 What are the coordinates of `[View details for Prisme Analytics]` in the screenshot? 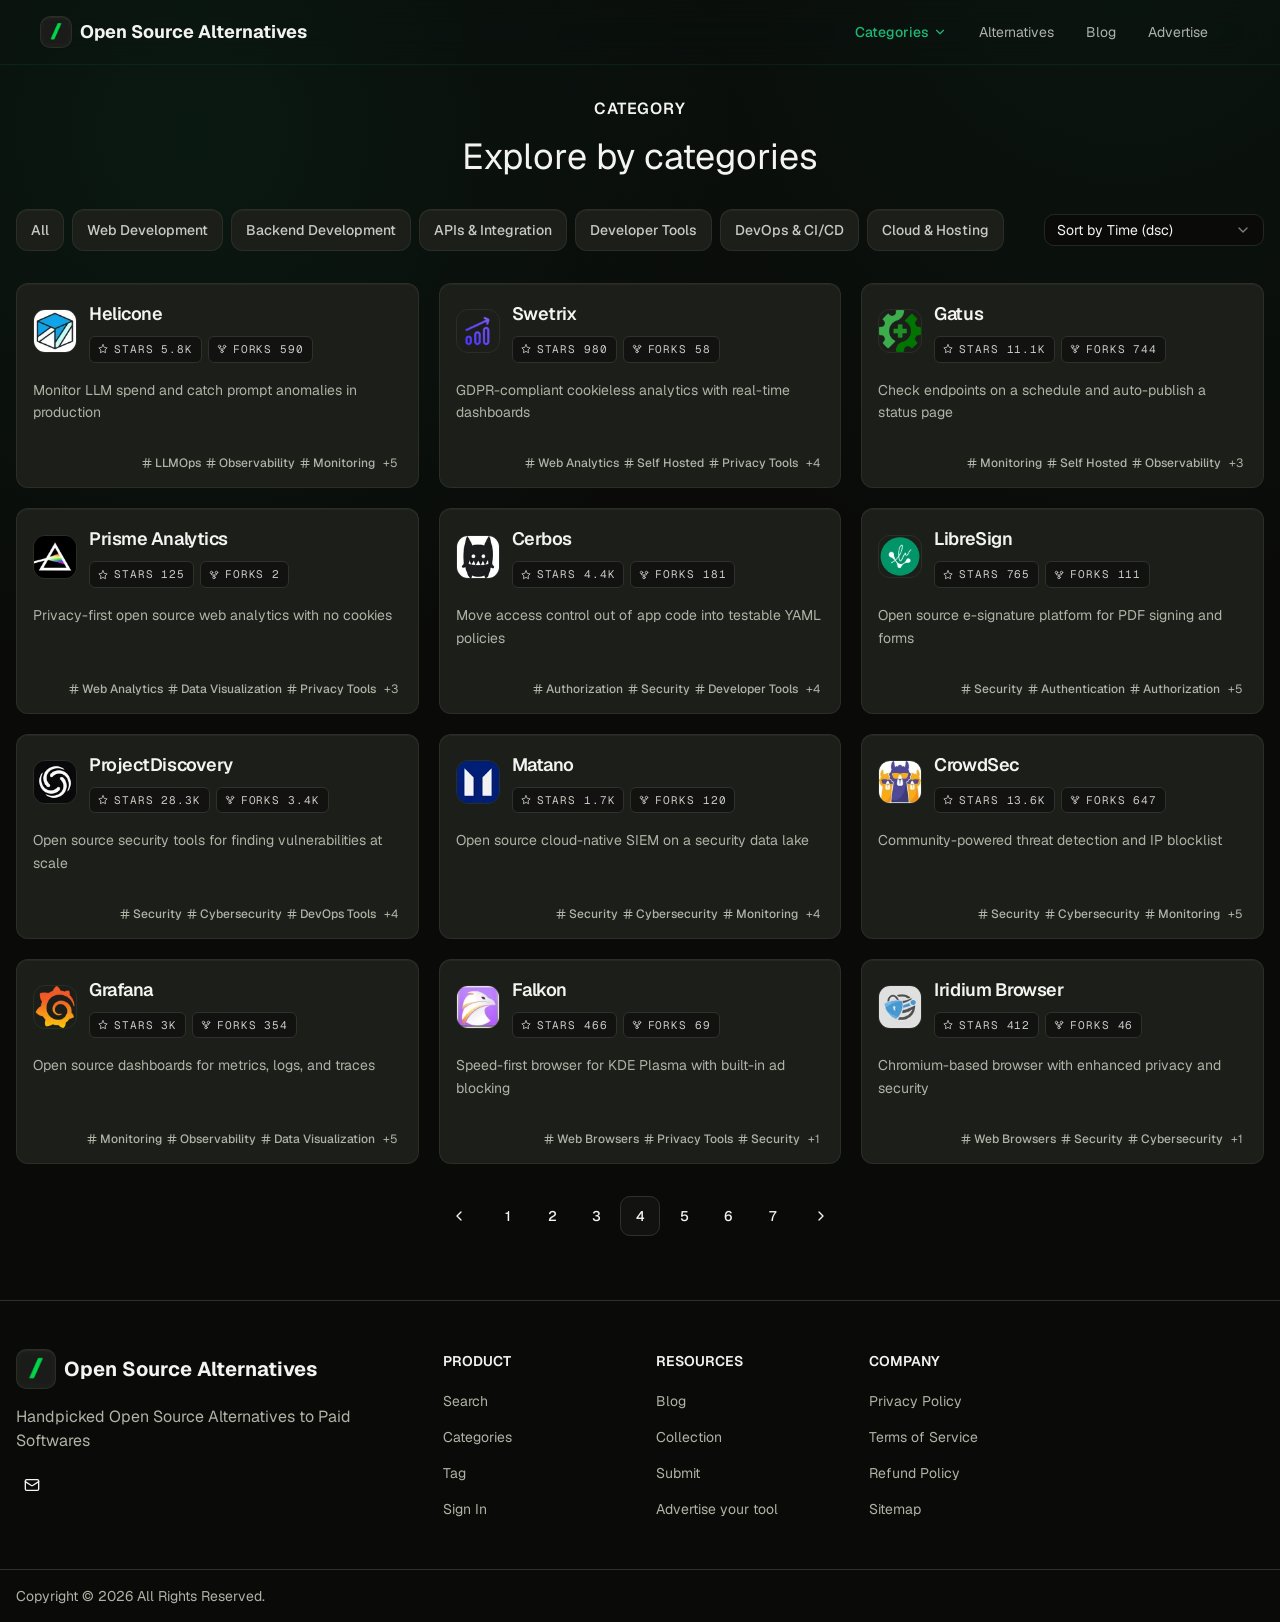 It's located at (217, 610).